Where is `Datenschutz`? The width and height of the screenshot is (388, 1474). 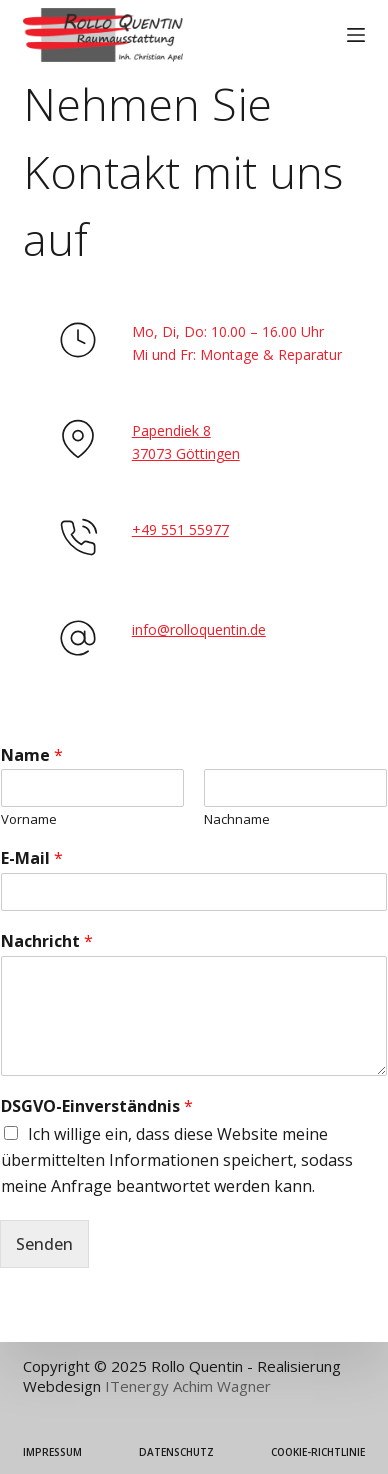 Datenschutz is located at coordinates (176, 1452).